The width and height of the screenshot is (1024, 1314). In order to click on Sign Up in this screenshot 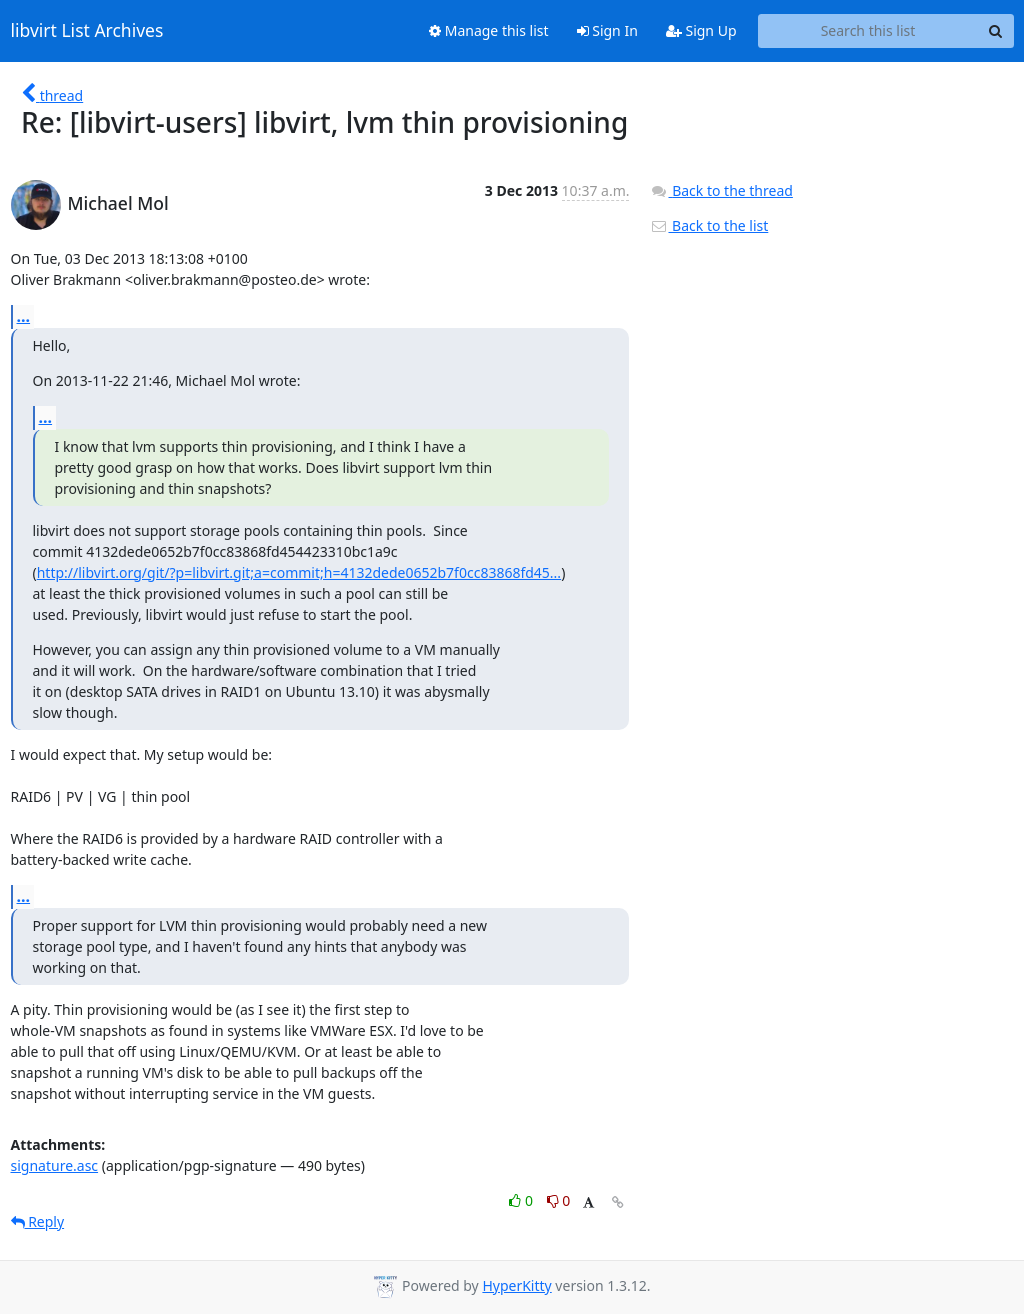, I will do `click(701, 30)`.